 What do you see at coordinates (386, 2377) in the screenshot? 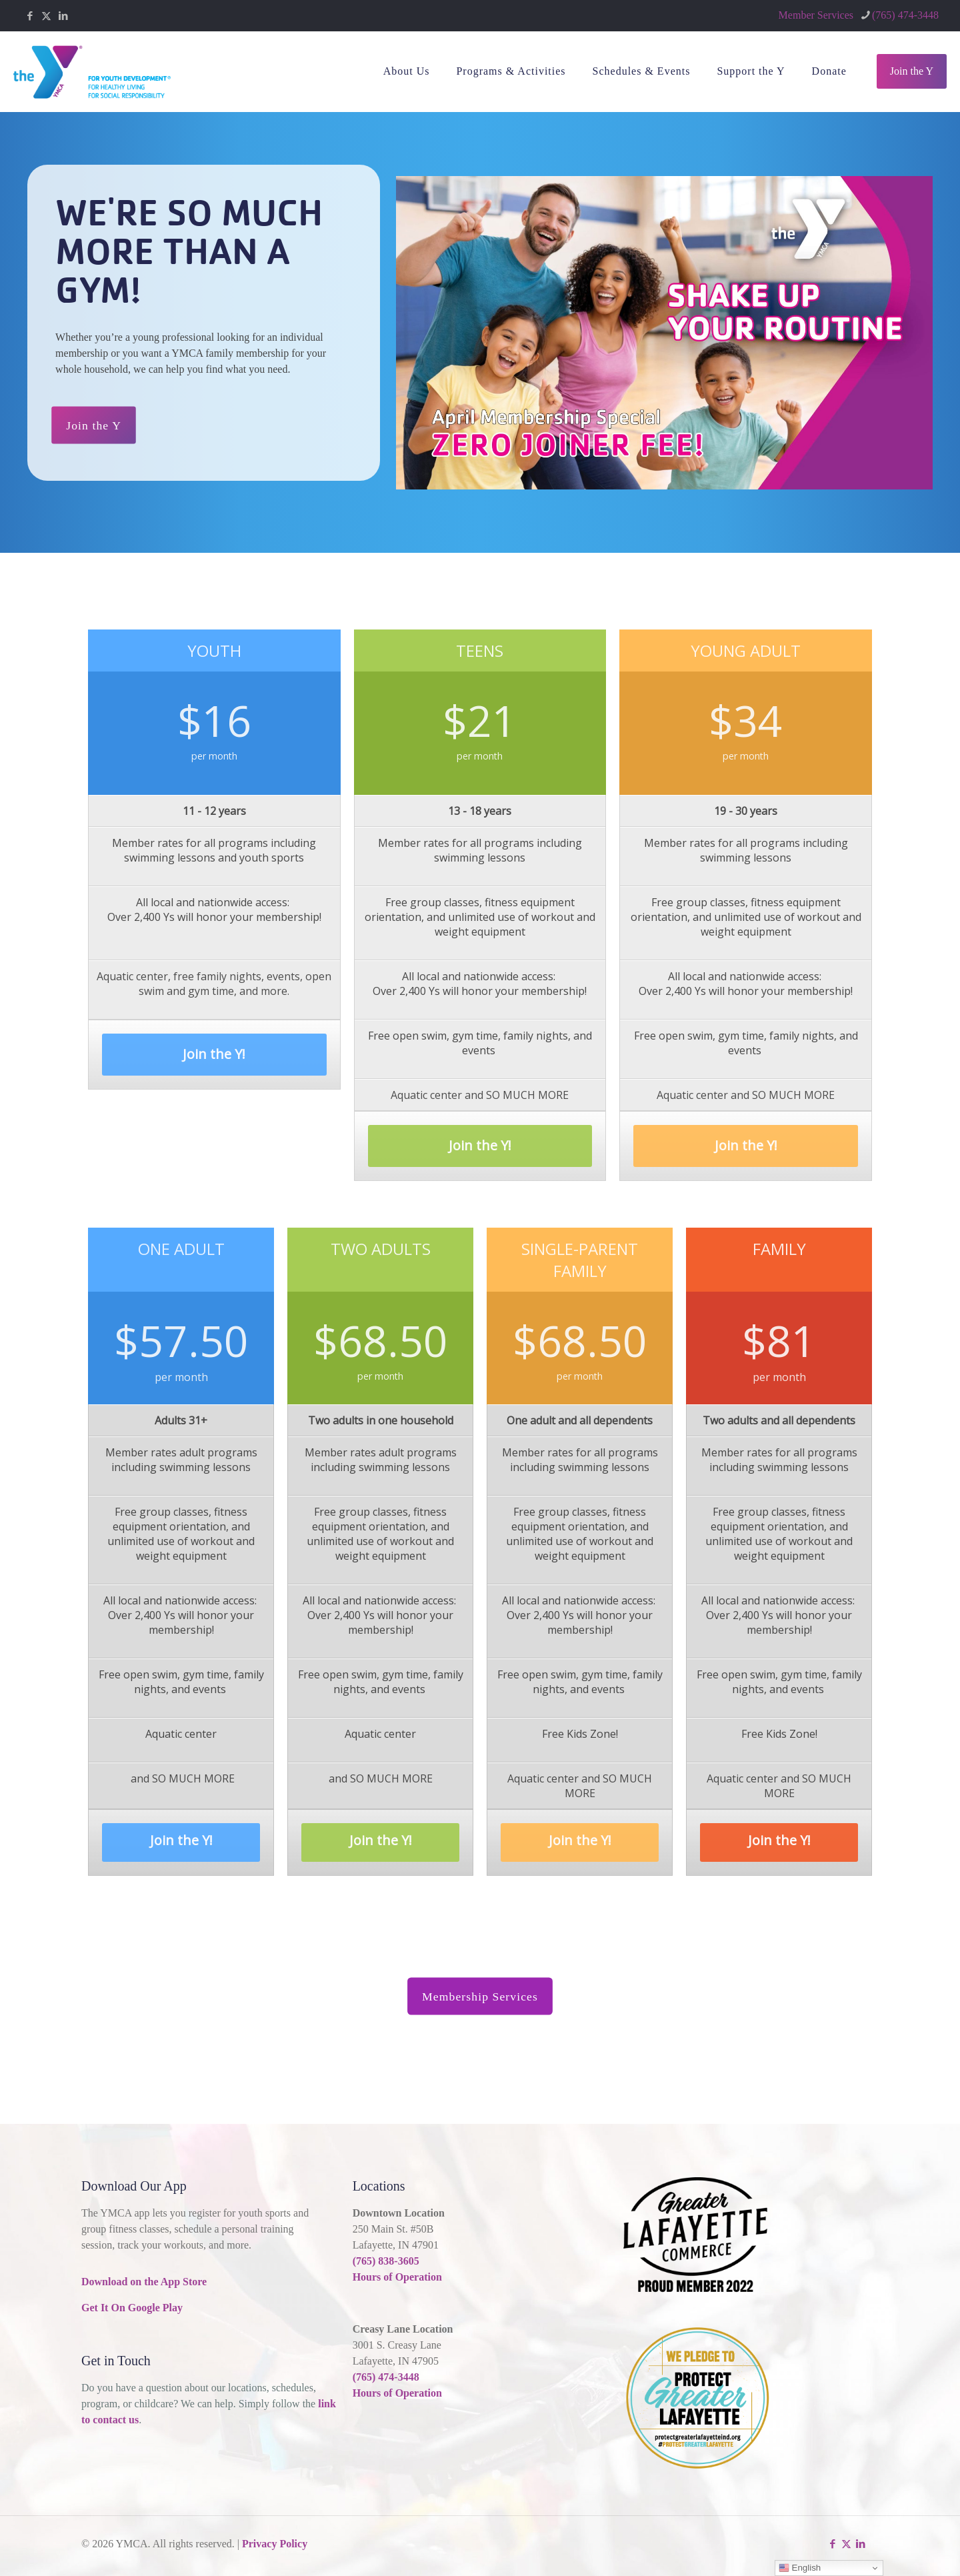
I see `(765) 474-3448` at bounding box center [386, 2377].